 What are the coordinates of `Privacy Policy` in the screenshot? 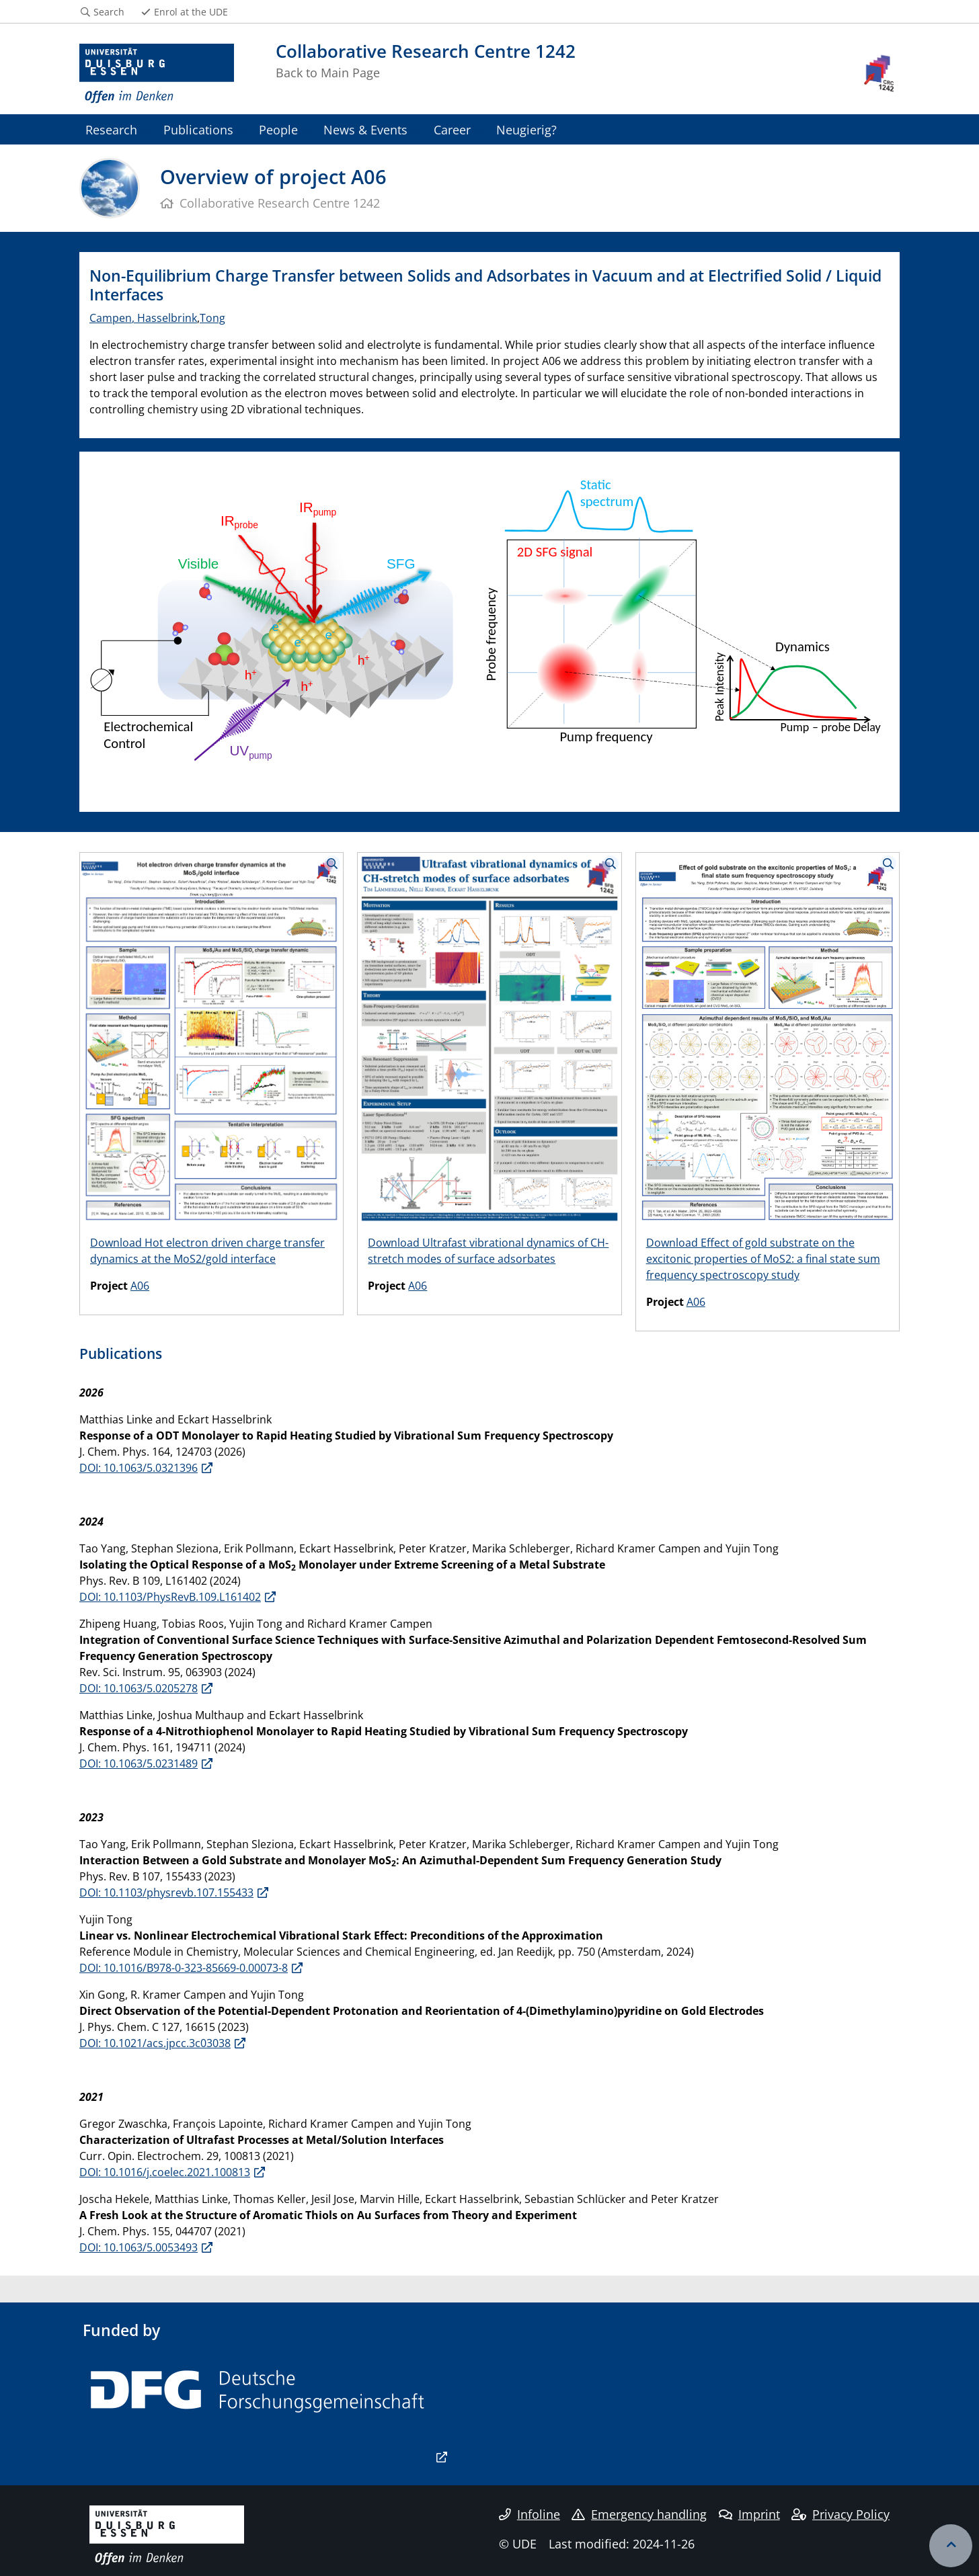 It's located at (840, 2514).